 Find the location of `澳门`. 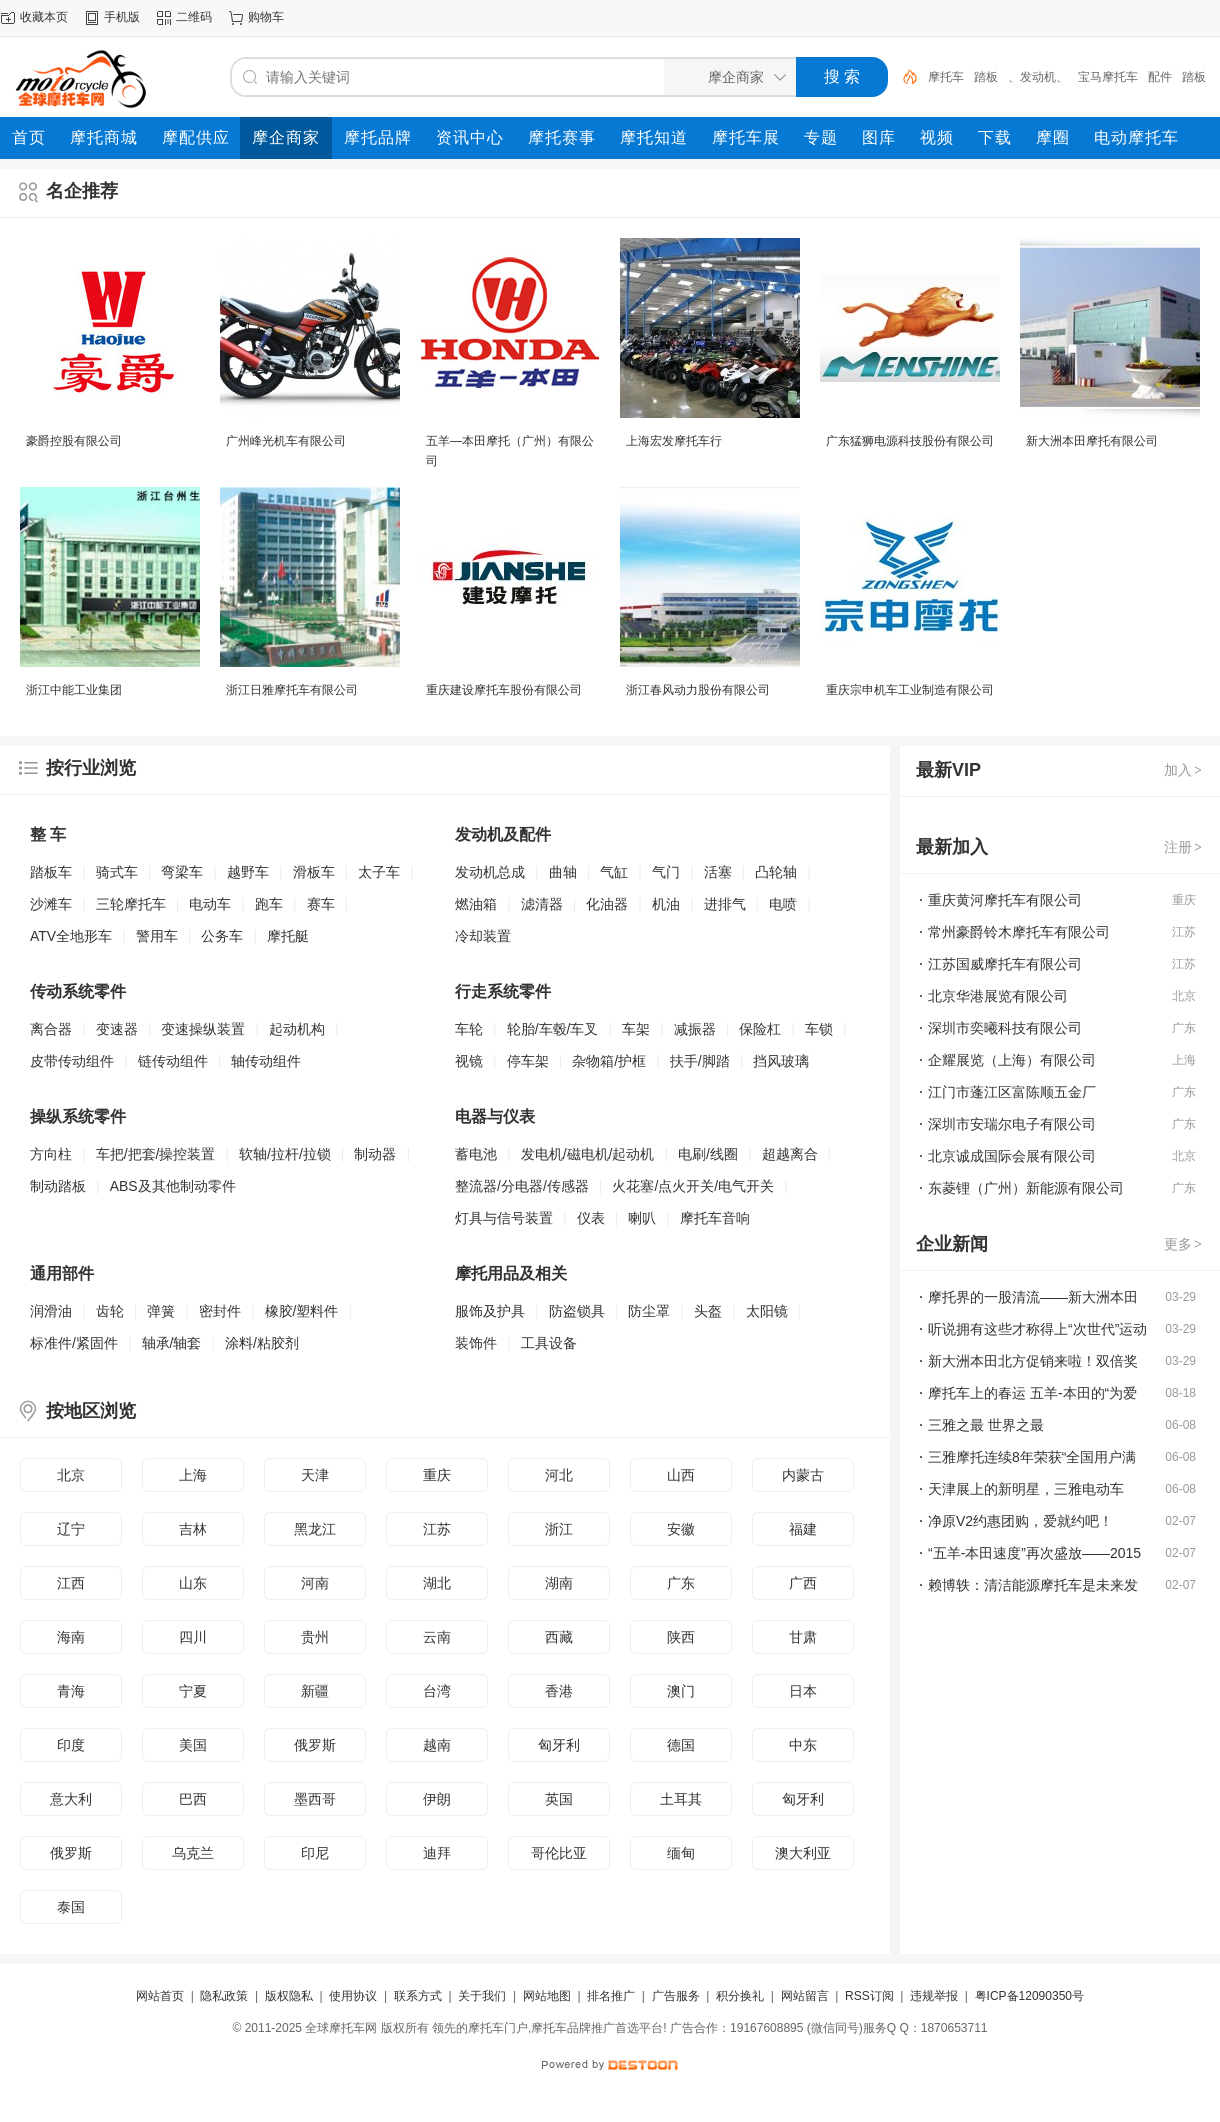

澳门 is located at coordinates (681, 1691).